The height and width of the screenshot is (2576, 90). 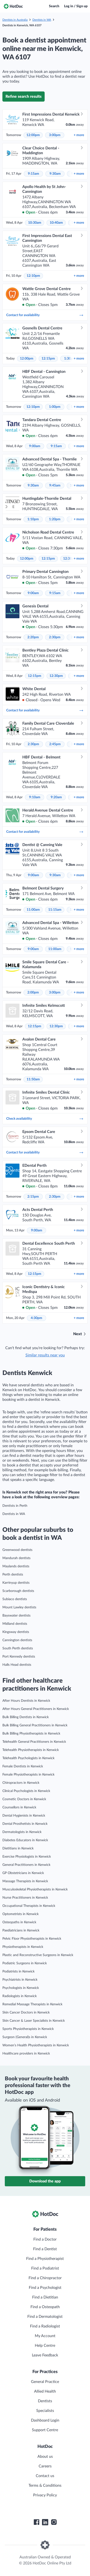 I want to click on About us, so click(x=45, y=2456).